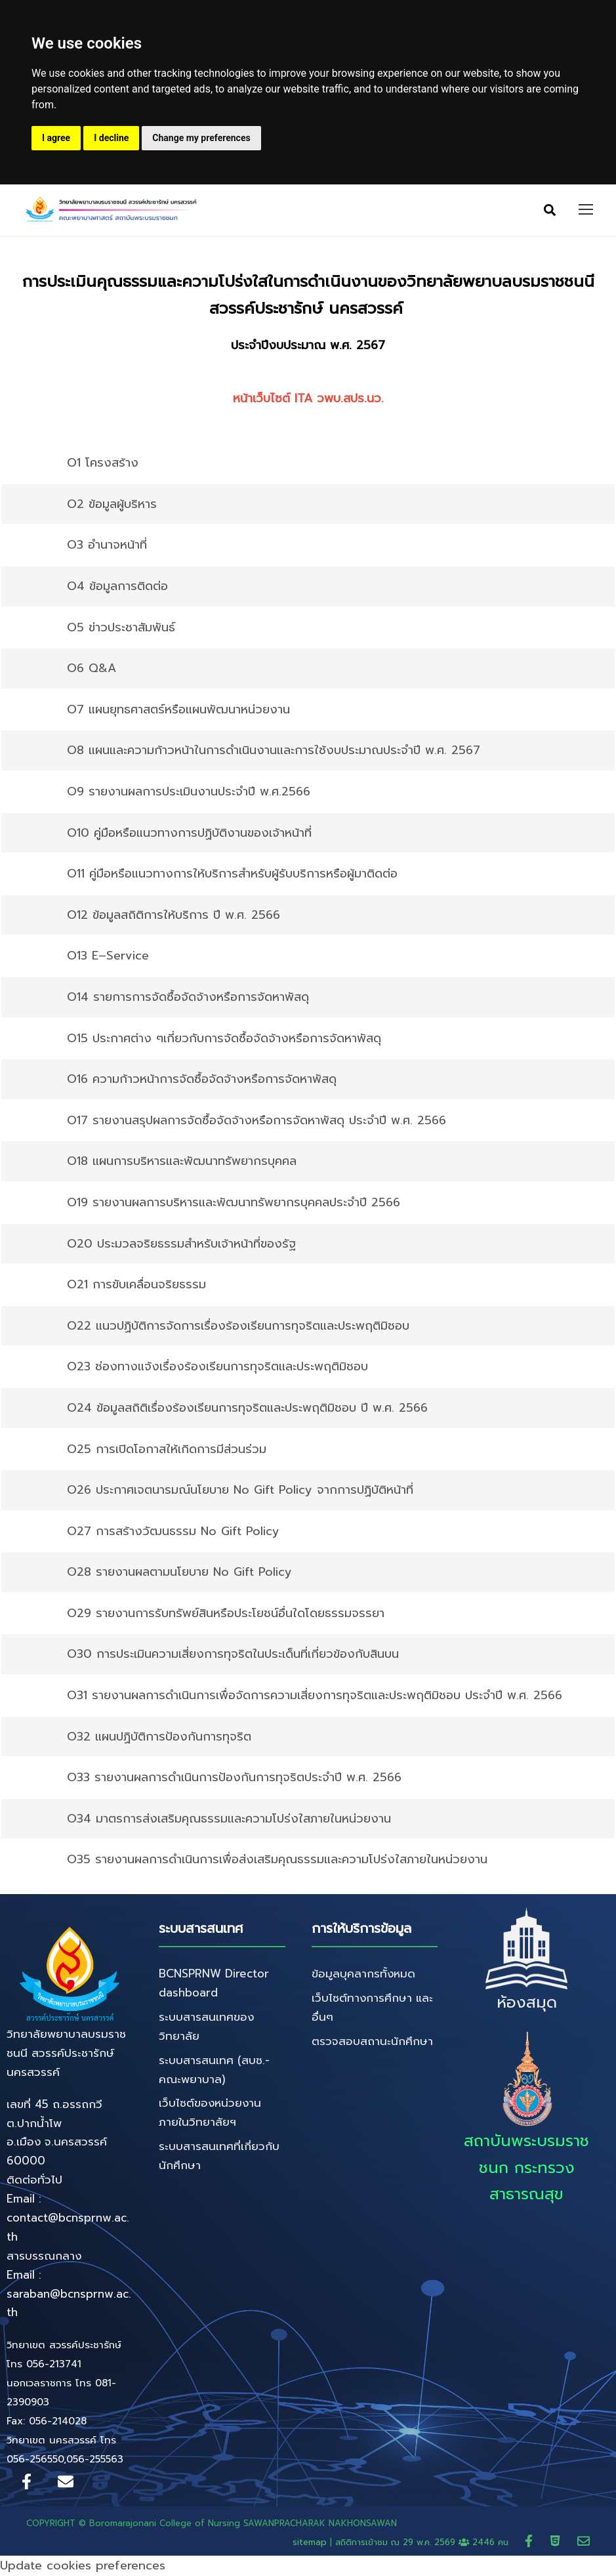 The width and height of the screenshot is (616, 2576). I want to click on Change my preferences [button], so click(201, 138).